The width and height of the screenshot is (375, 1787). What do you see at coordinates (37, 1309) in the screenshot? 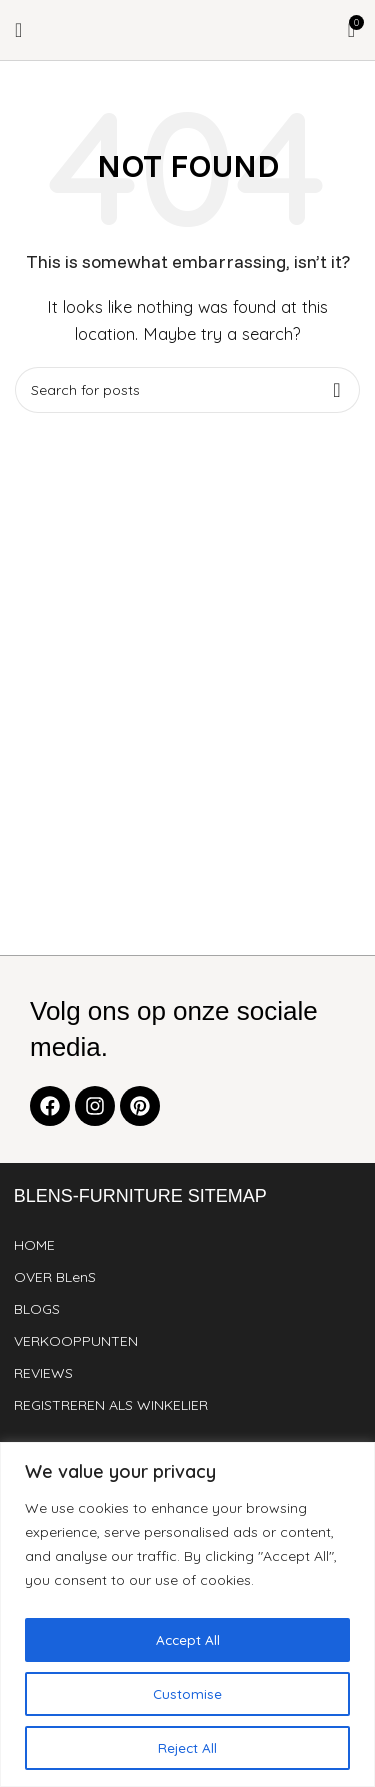
I see `BLOGS` at bounding box center [37, 1309].